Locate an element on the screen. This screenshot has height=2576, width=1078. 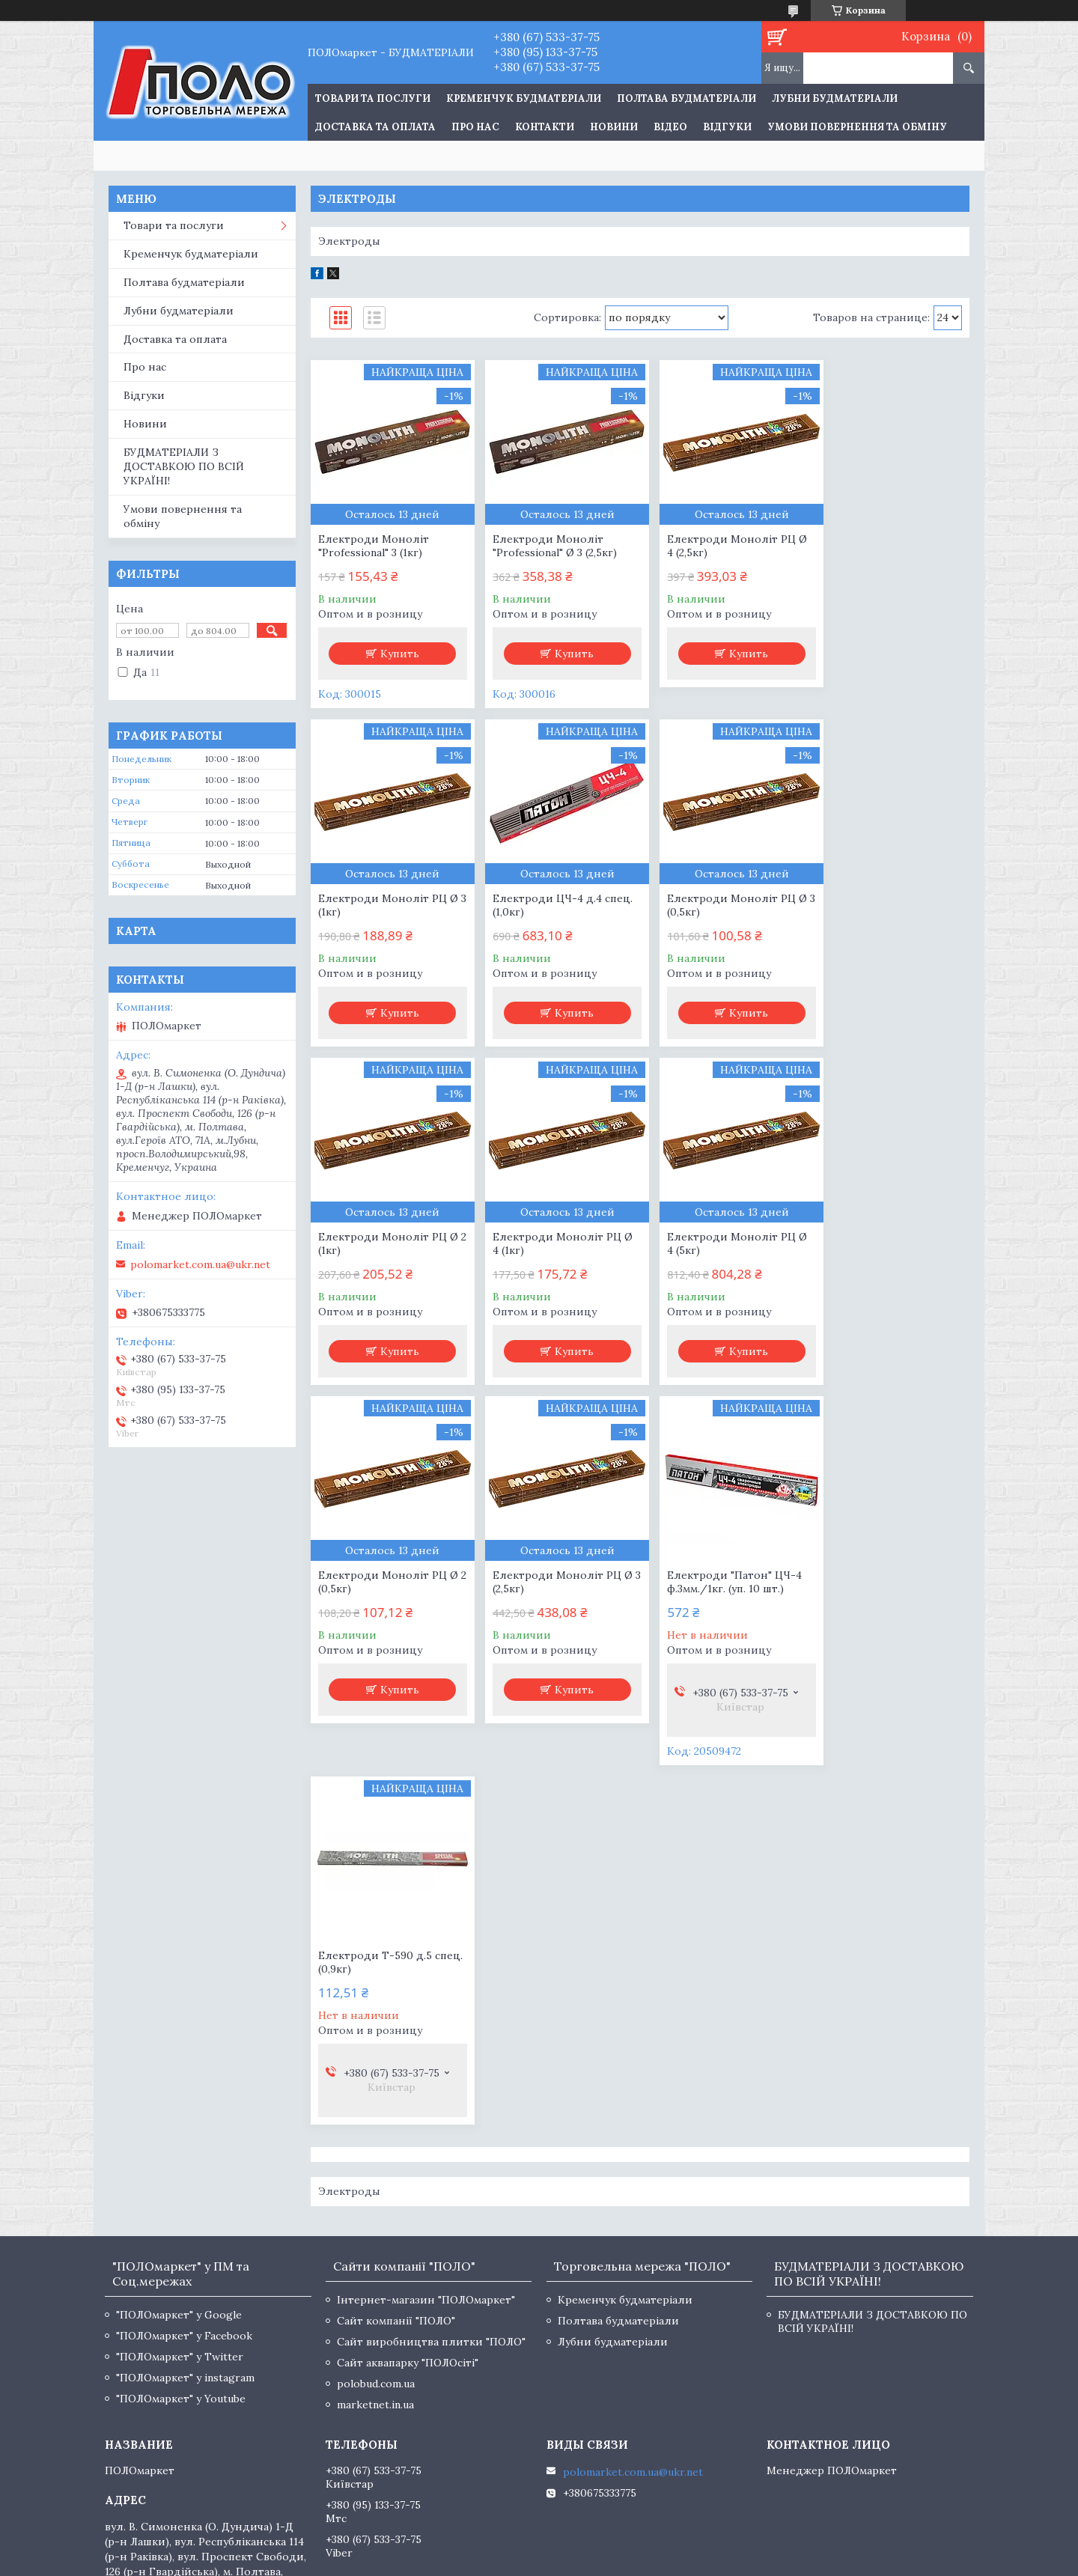
"ПОЛОмаркет" у Youtube is located at coordinates (181, 2060).